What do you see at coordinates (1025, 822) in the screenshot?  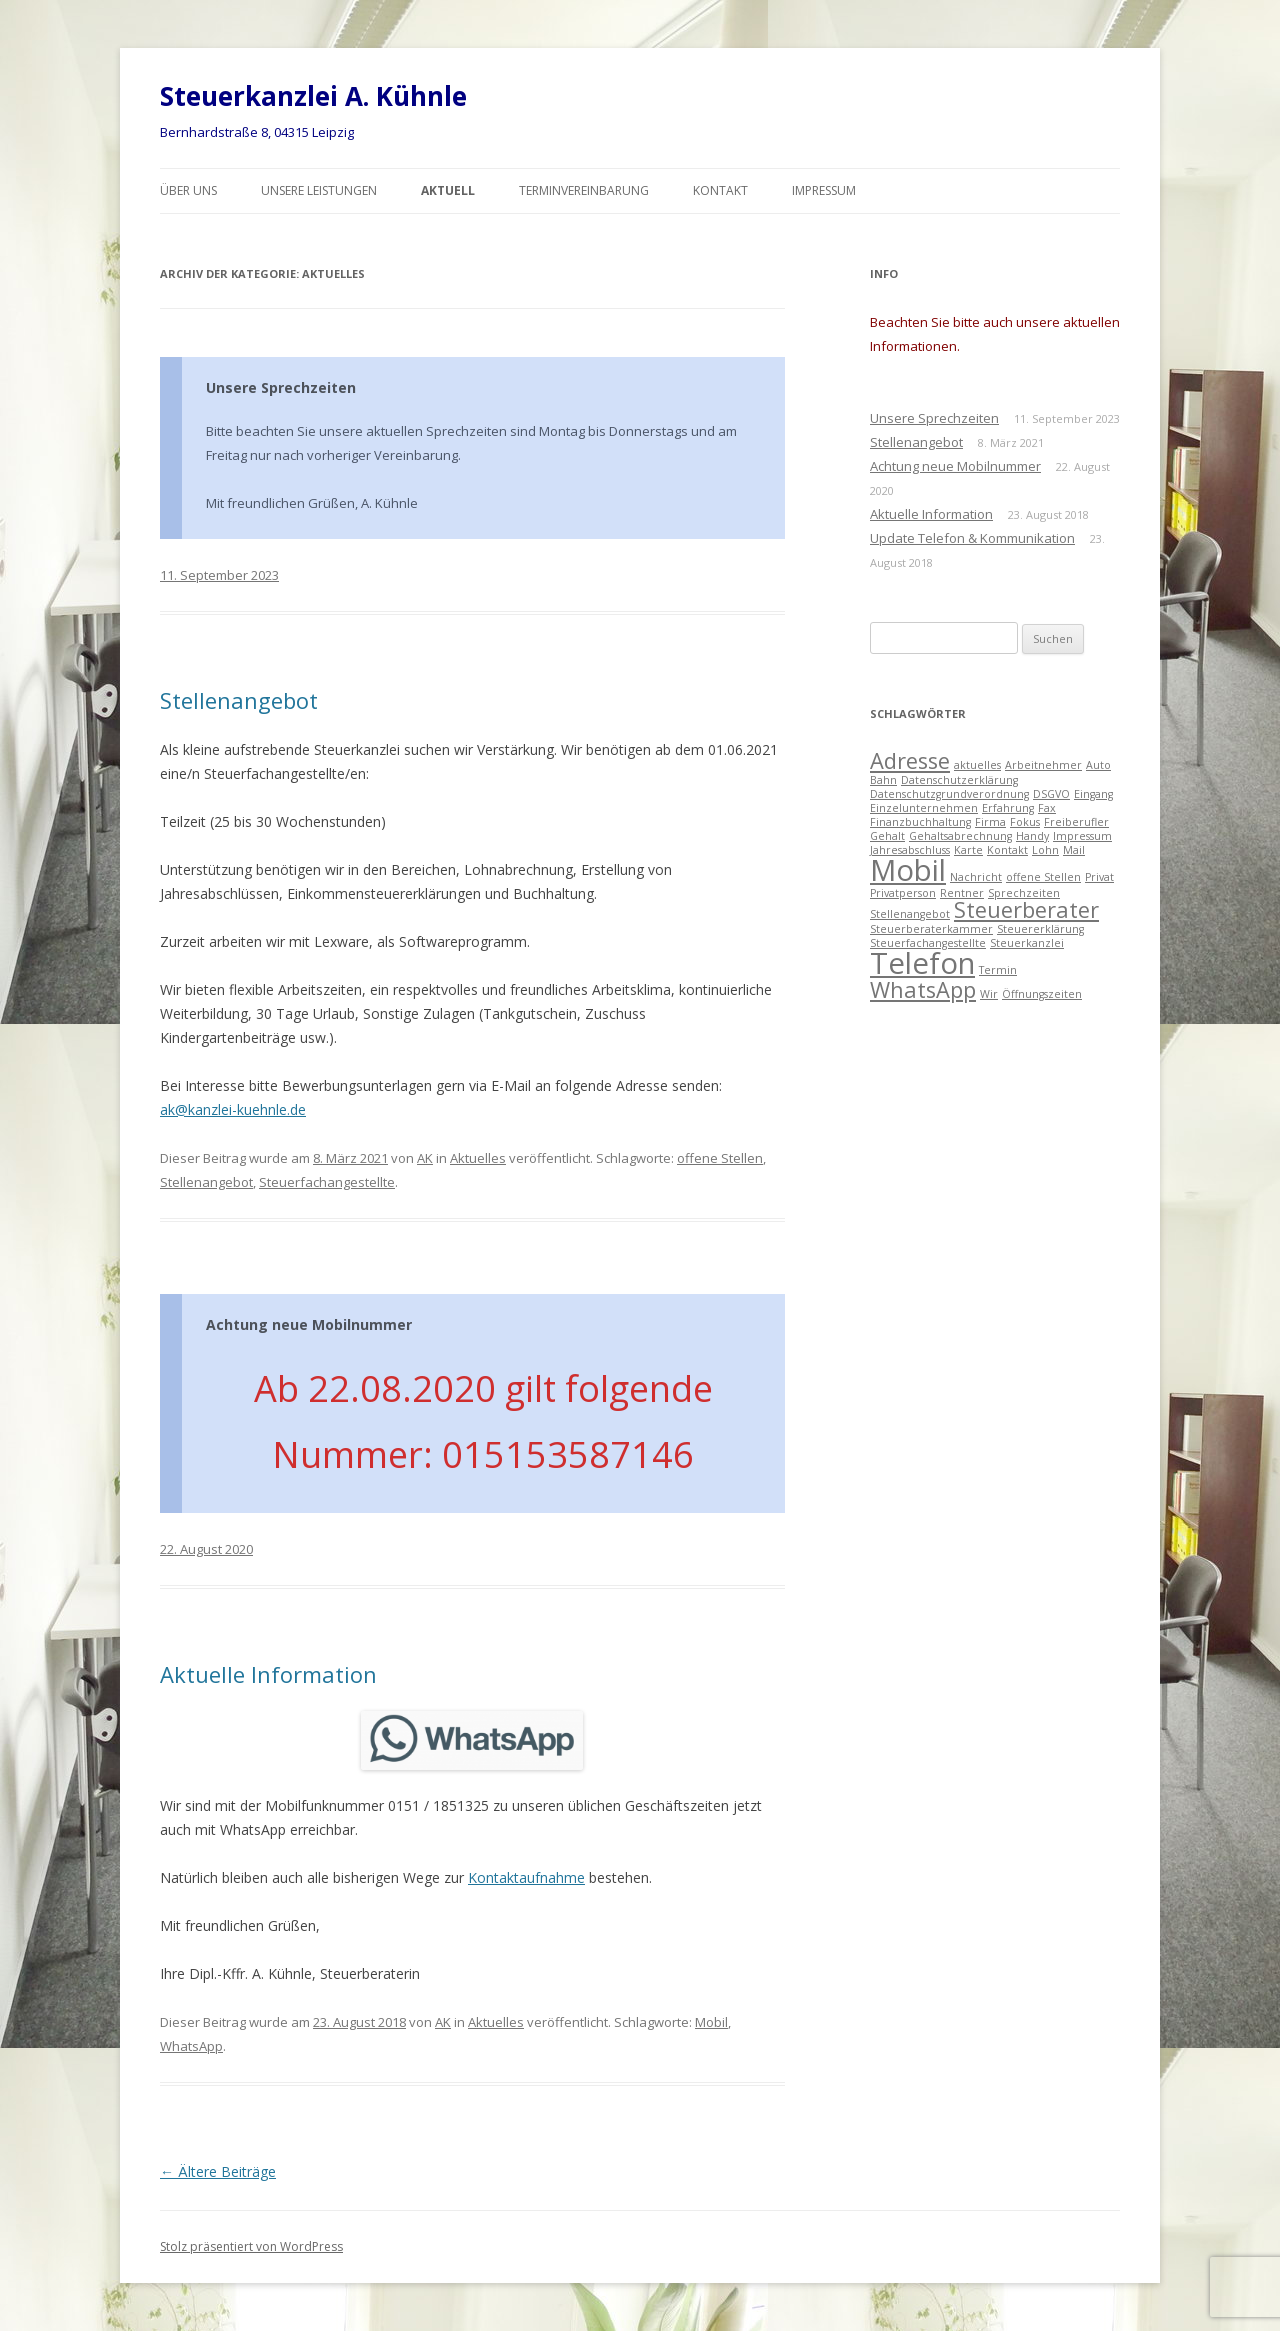 I see `Fokus [Fokus (1 Eintrag)]` at bounding box center [1025, 822].